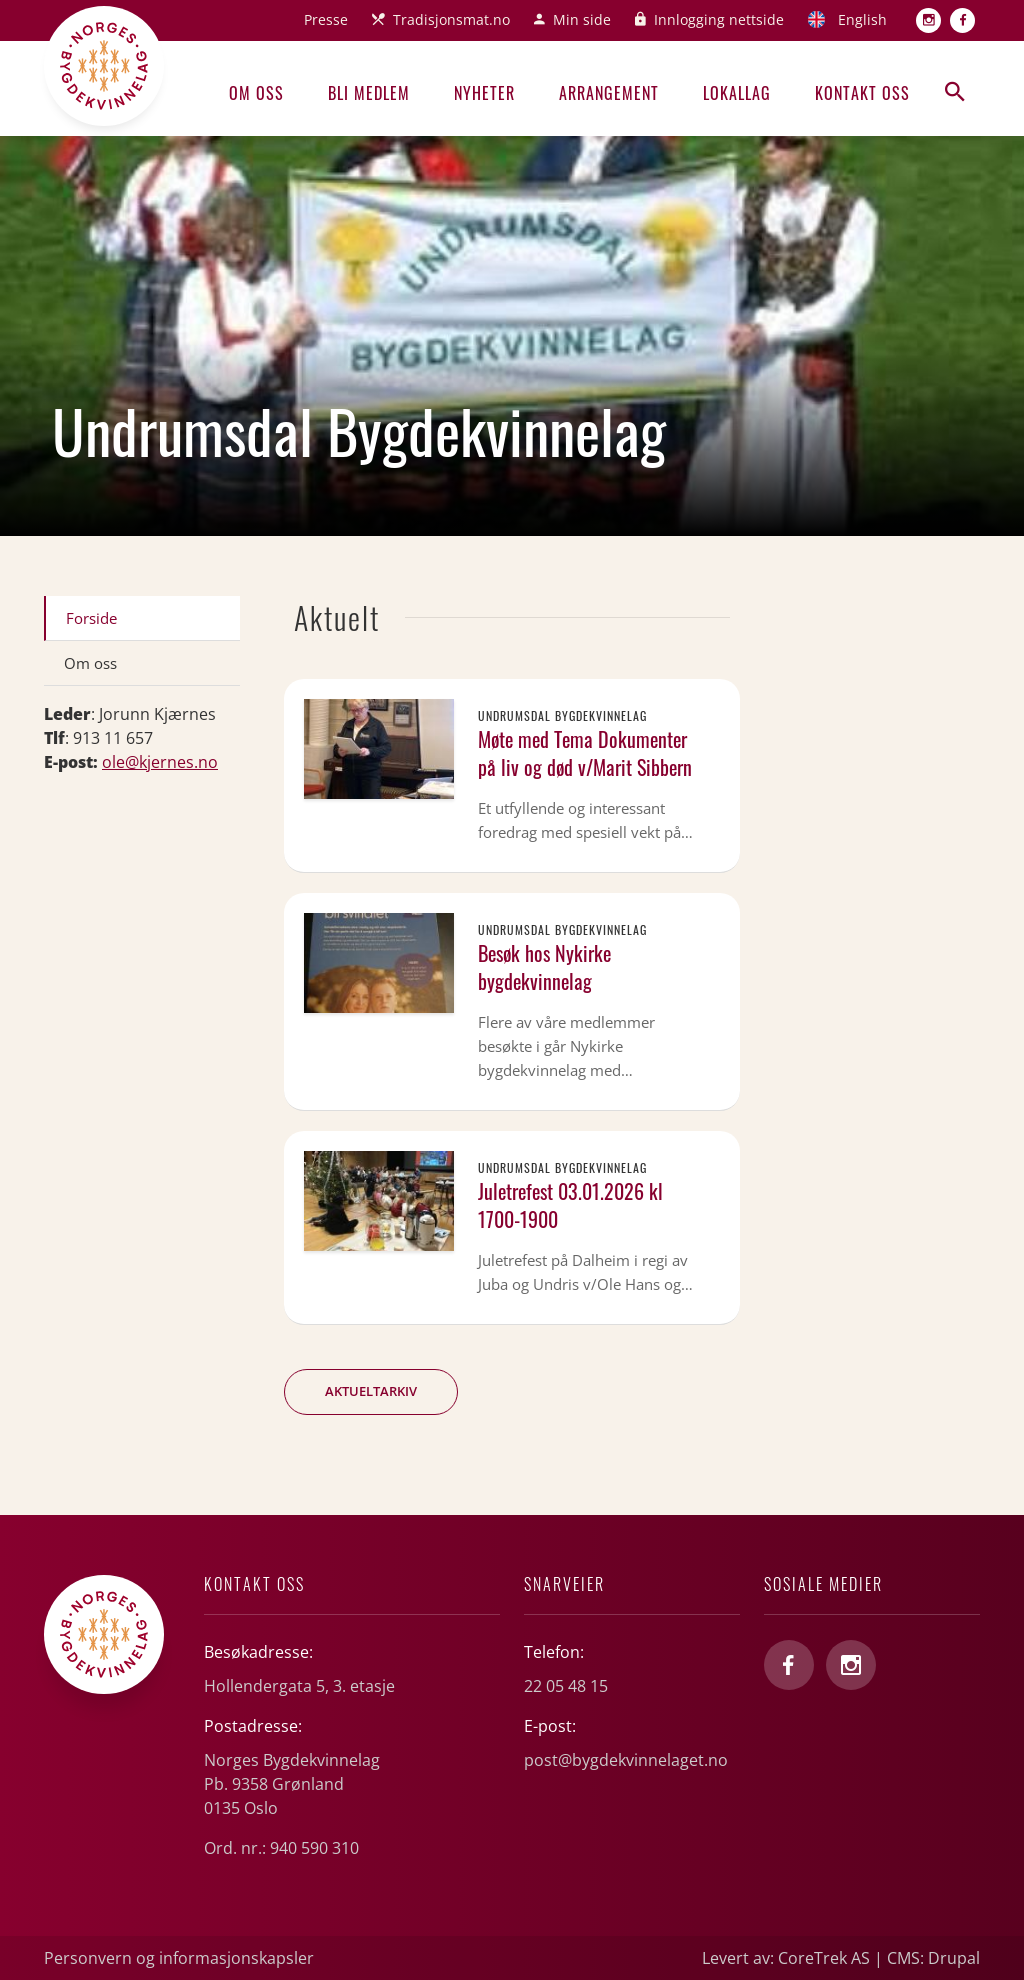 The height and width of the screenshot is (1980, 1024). Describe the element at coordinates (369, 93) in the screenshot. I see `Bli medlem` at that location.